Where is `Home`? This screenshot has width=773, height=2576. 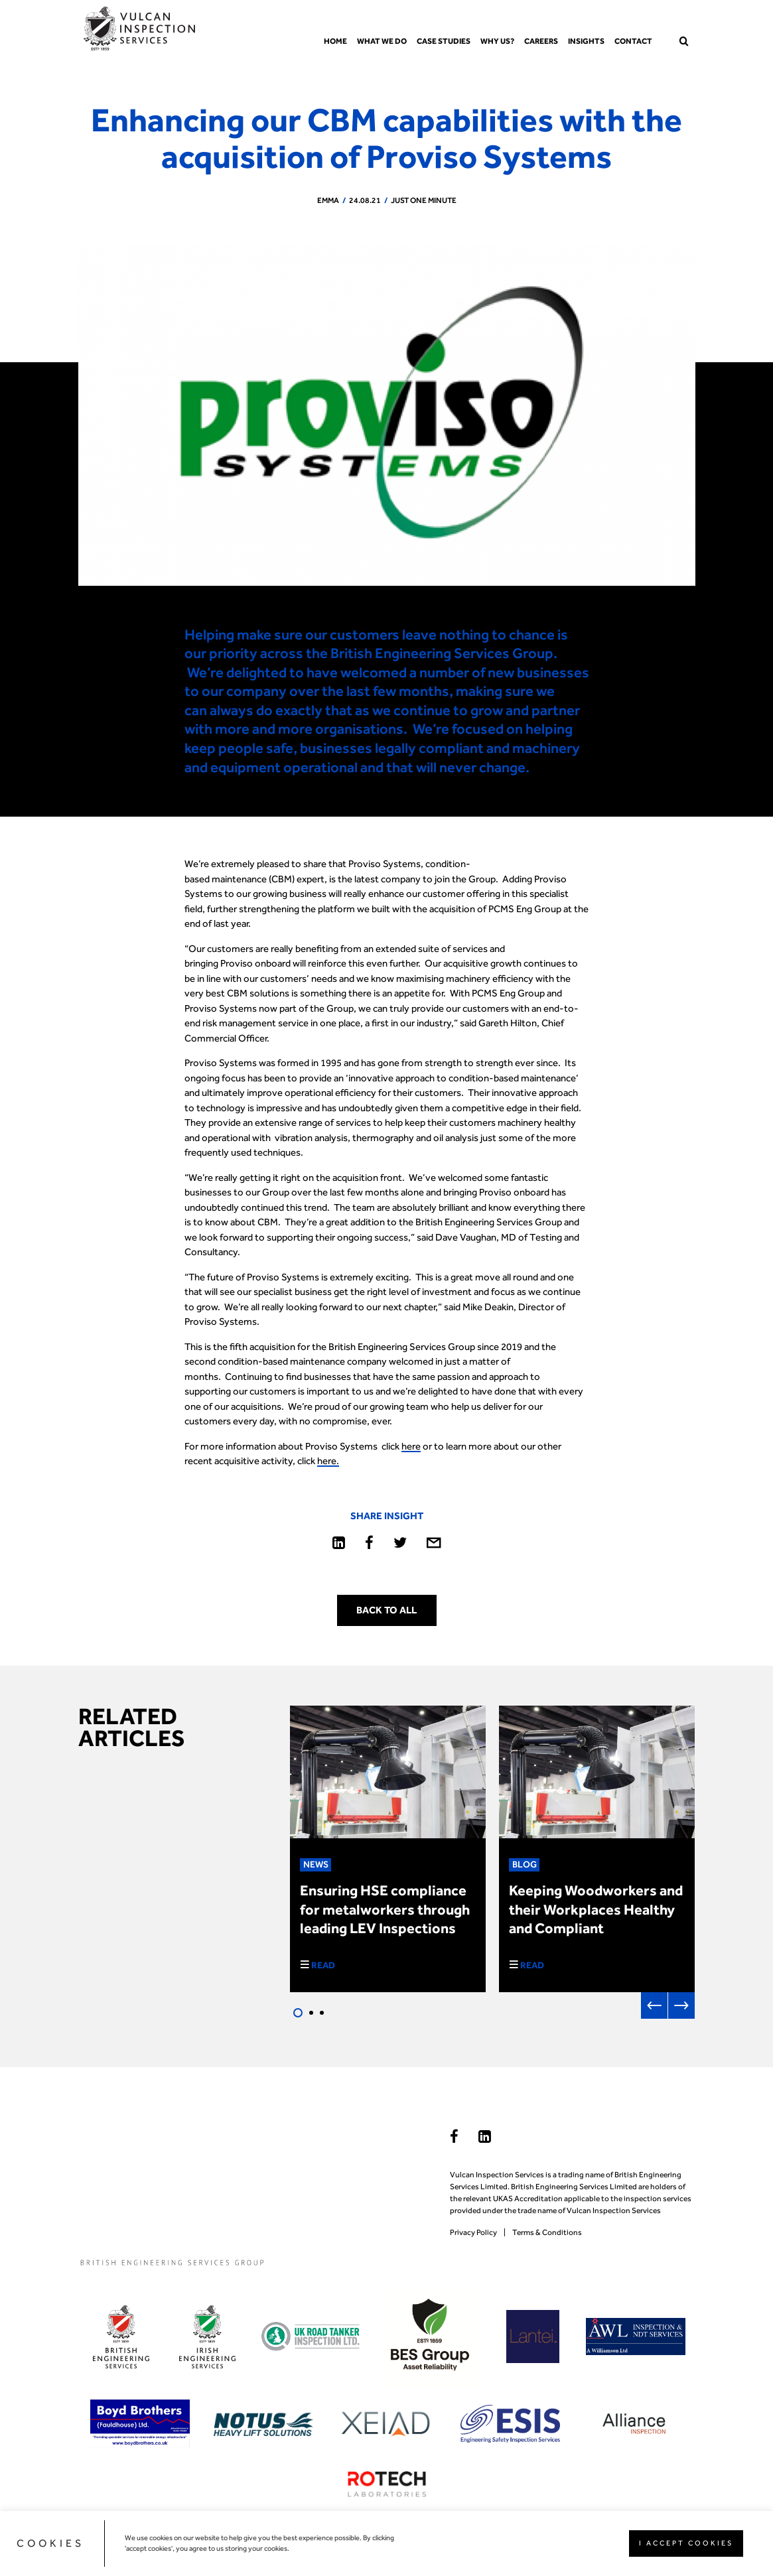
Home is located at coordinates (335, 41).